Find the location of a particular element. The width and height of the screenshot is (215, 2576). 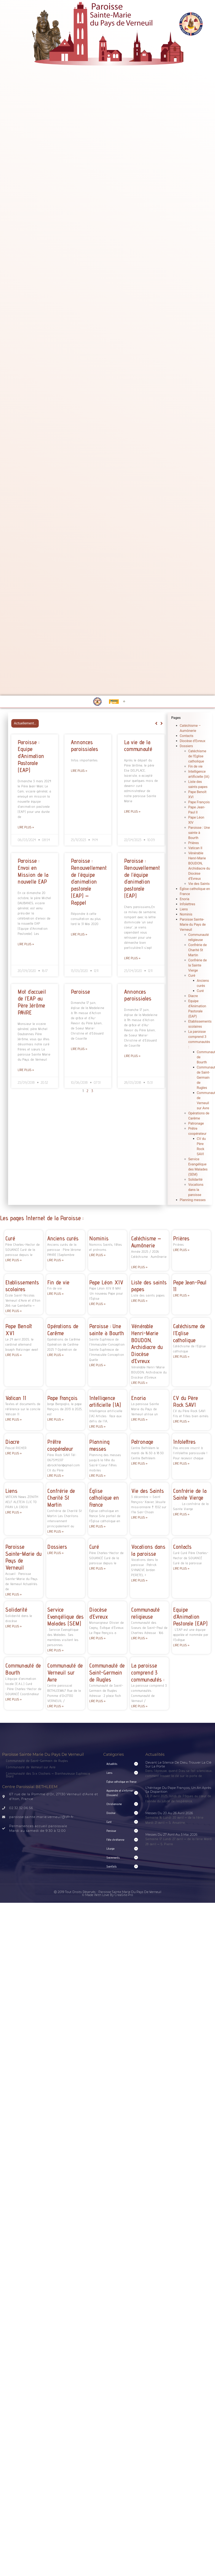

Lire plus » [Read more about Liste des saints papes] is located at coordinates (139, 1301).